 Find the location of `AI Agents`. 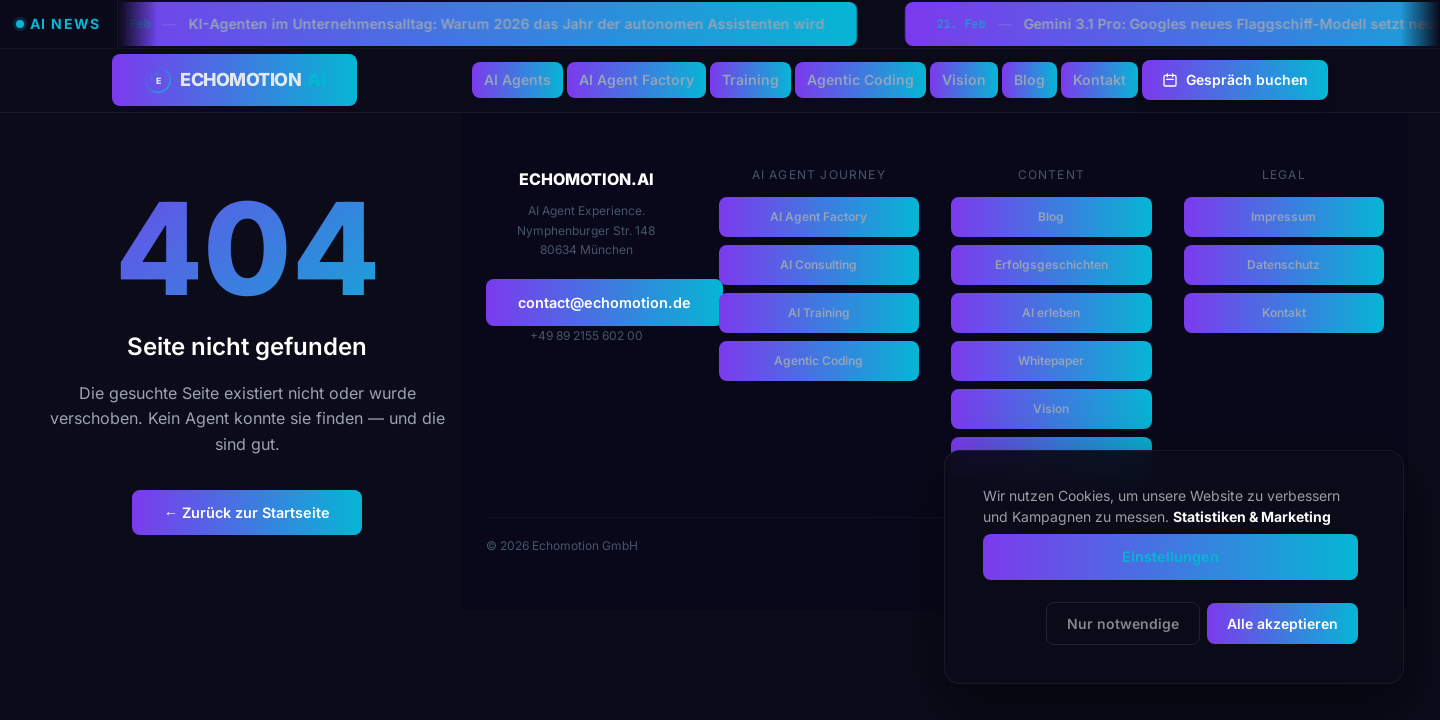

AI Agents is located at coordinates (517, 79).